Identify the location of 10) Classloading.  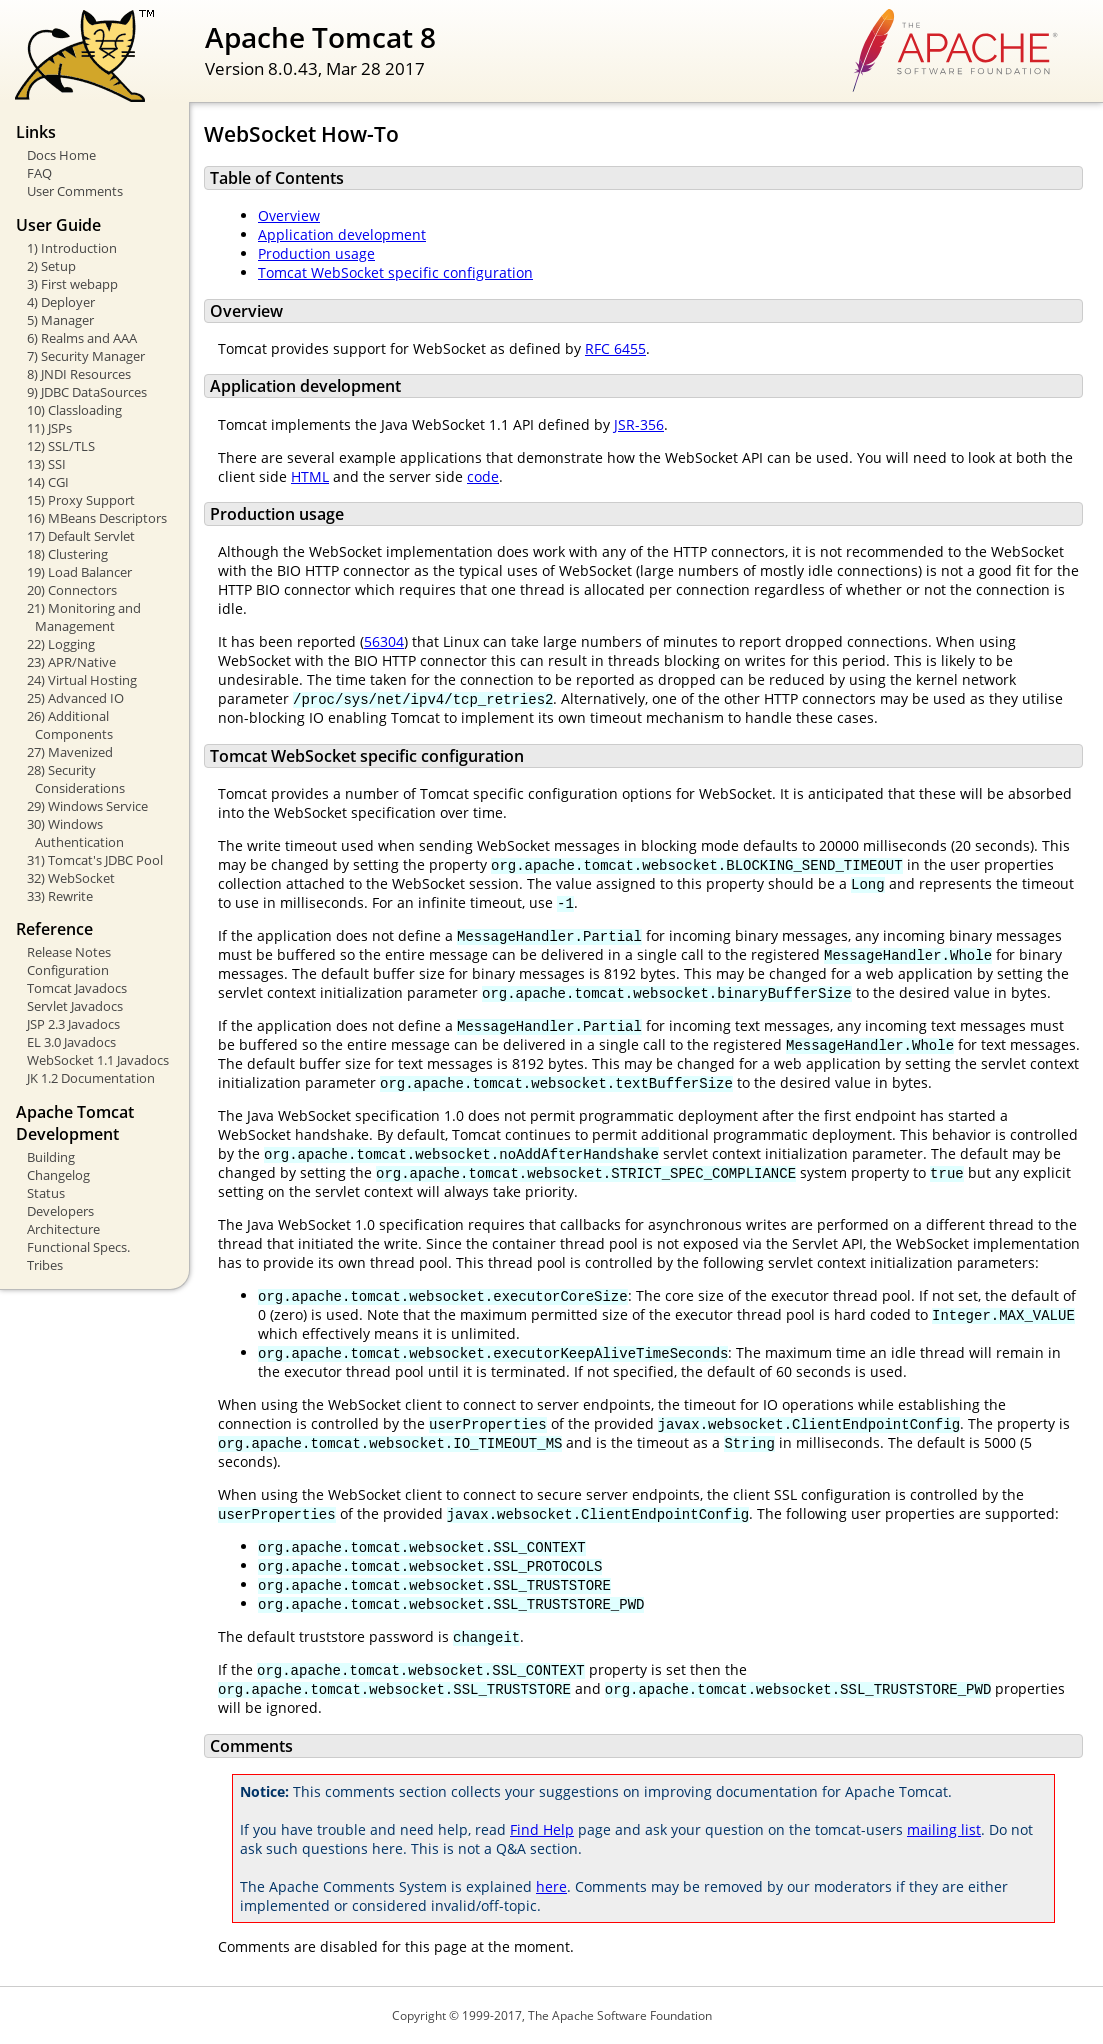
(74, 410).